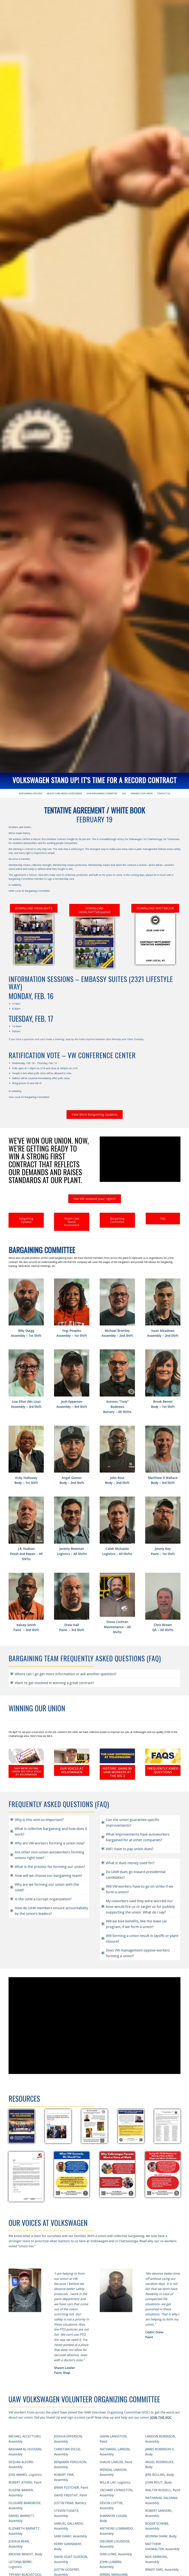 Image resolution: width=189 pixels, height=2576 pixels. I want to click on What is the process for forming our union? [tab], so click(47, 1866).